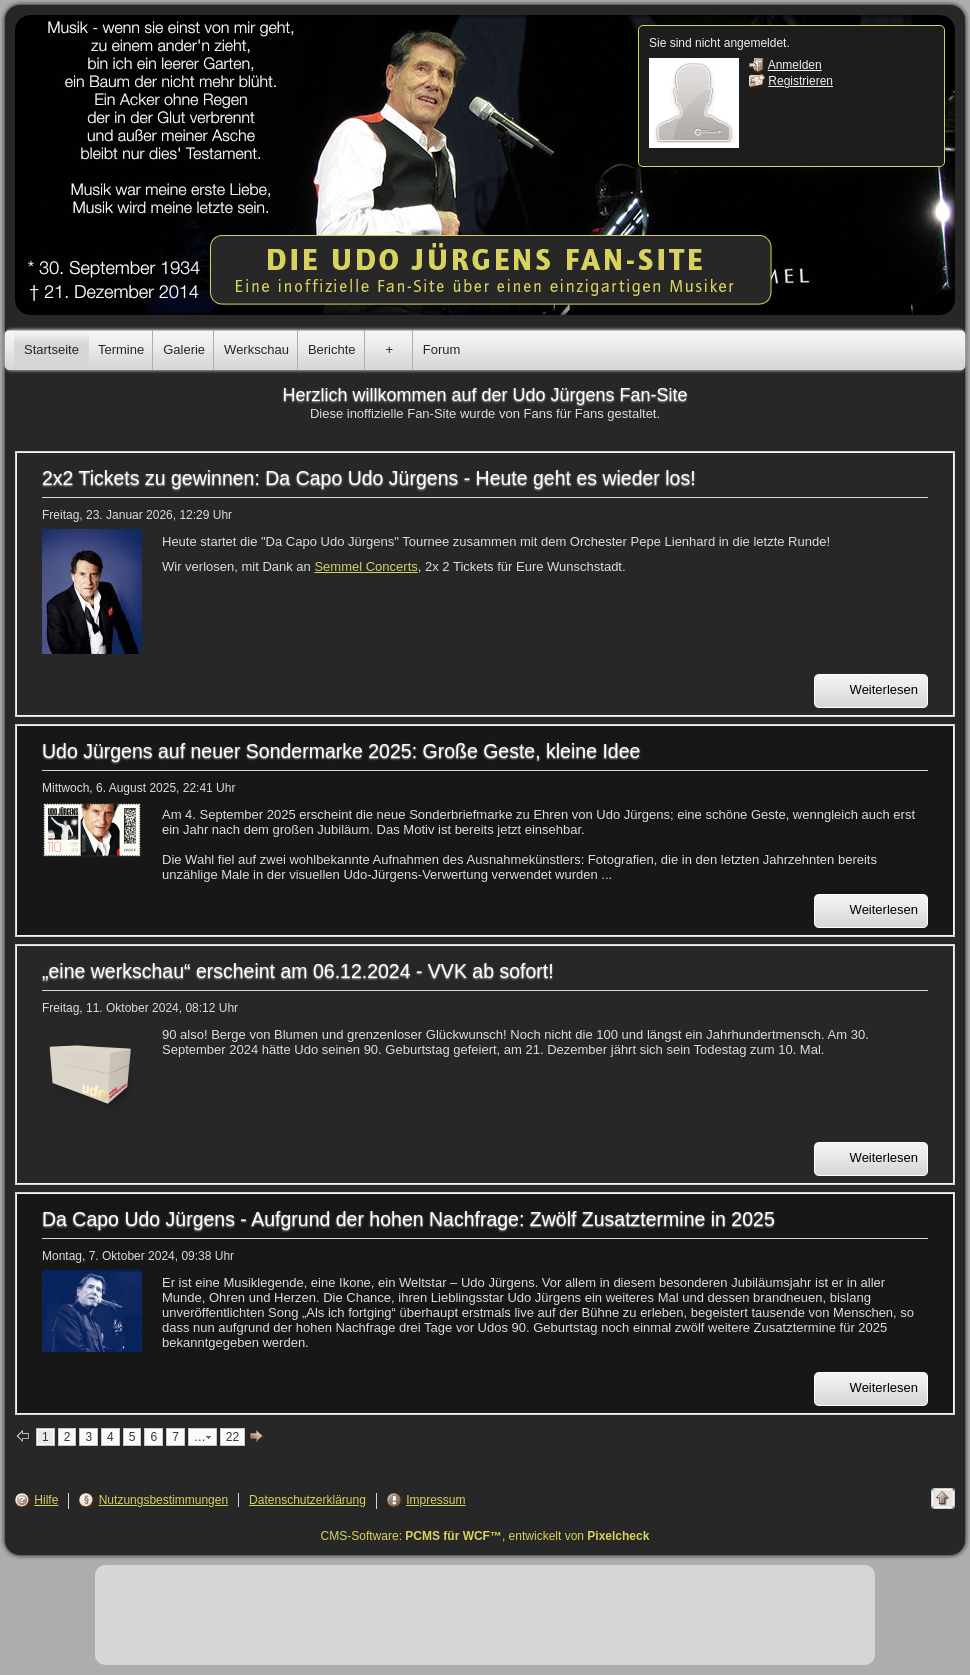 The image size is (970, 1675). Describe the element at coordinates (365, 566) in the screenshot. I see `Semmel Concerts` at that location.